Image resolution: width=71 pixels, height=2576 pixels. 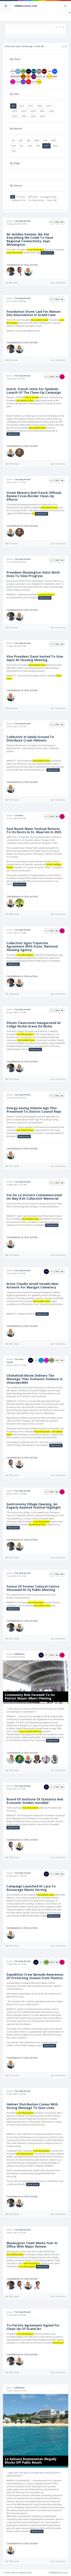 I want to click on 2018, so click(x=14, y=111).